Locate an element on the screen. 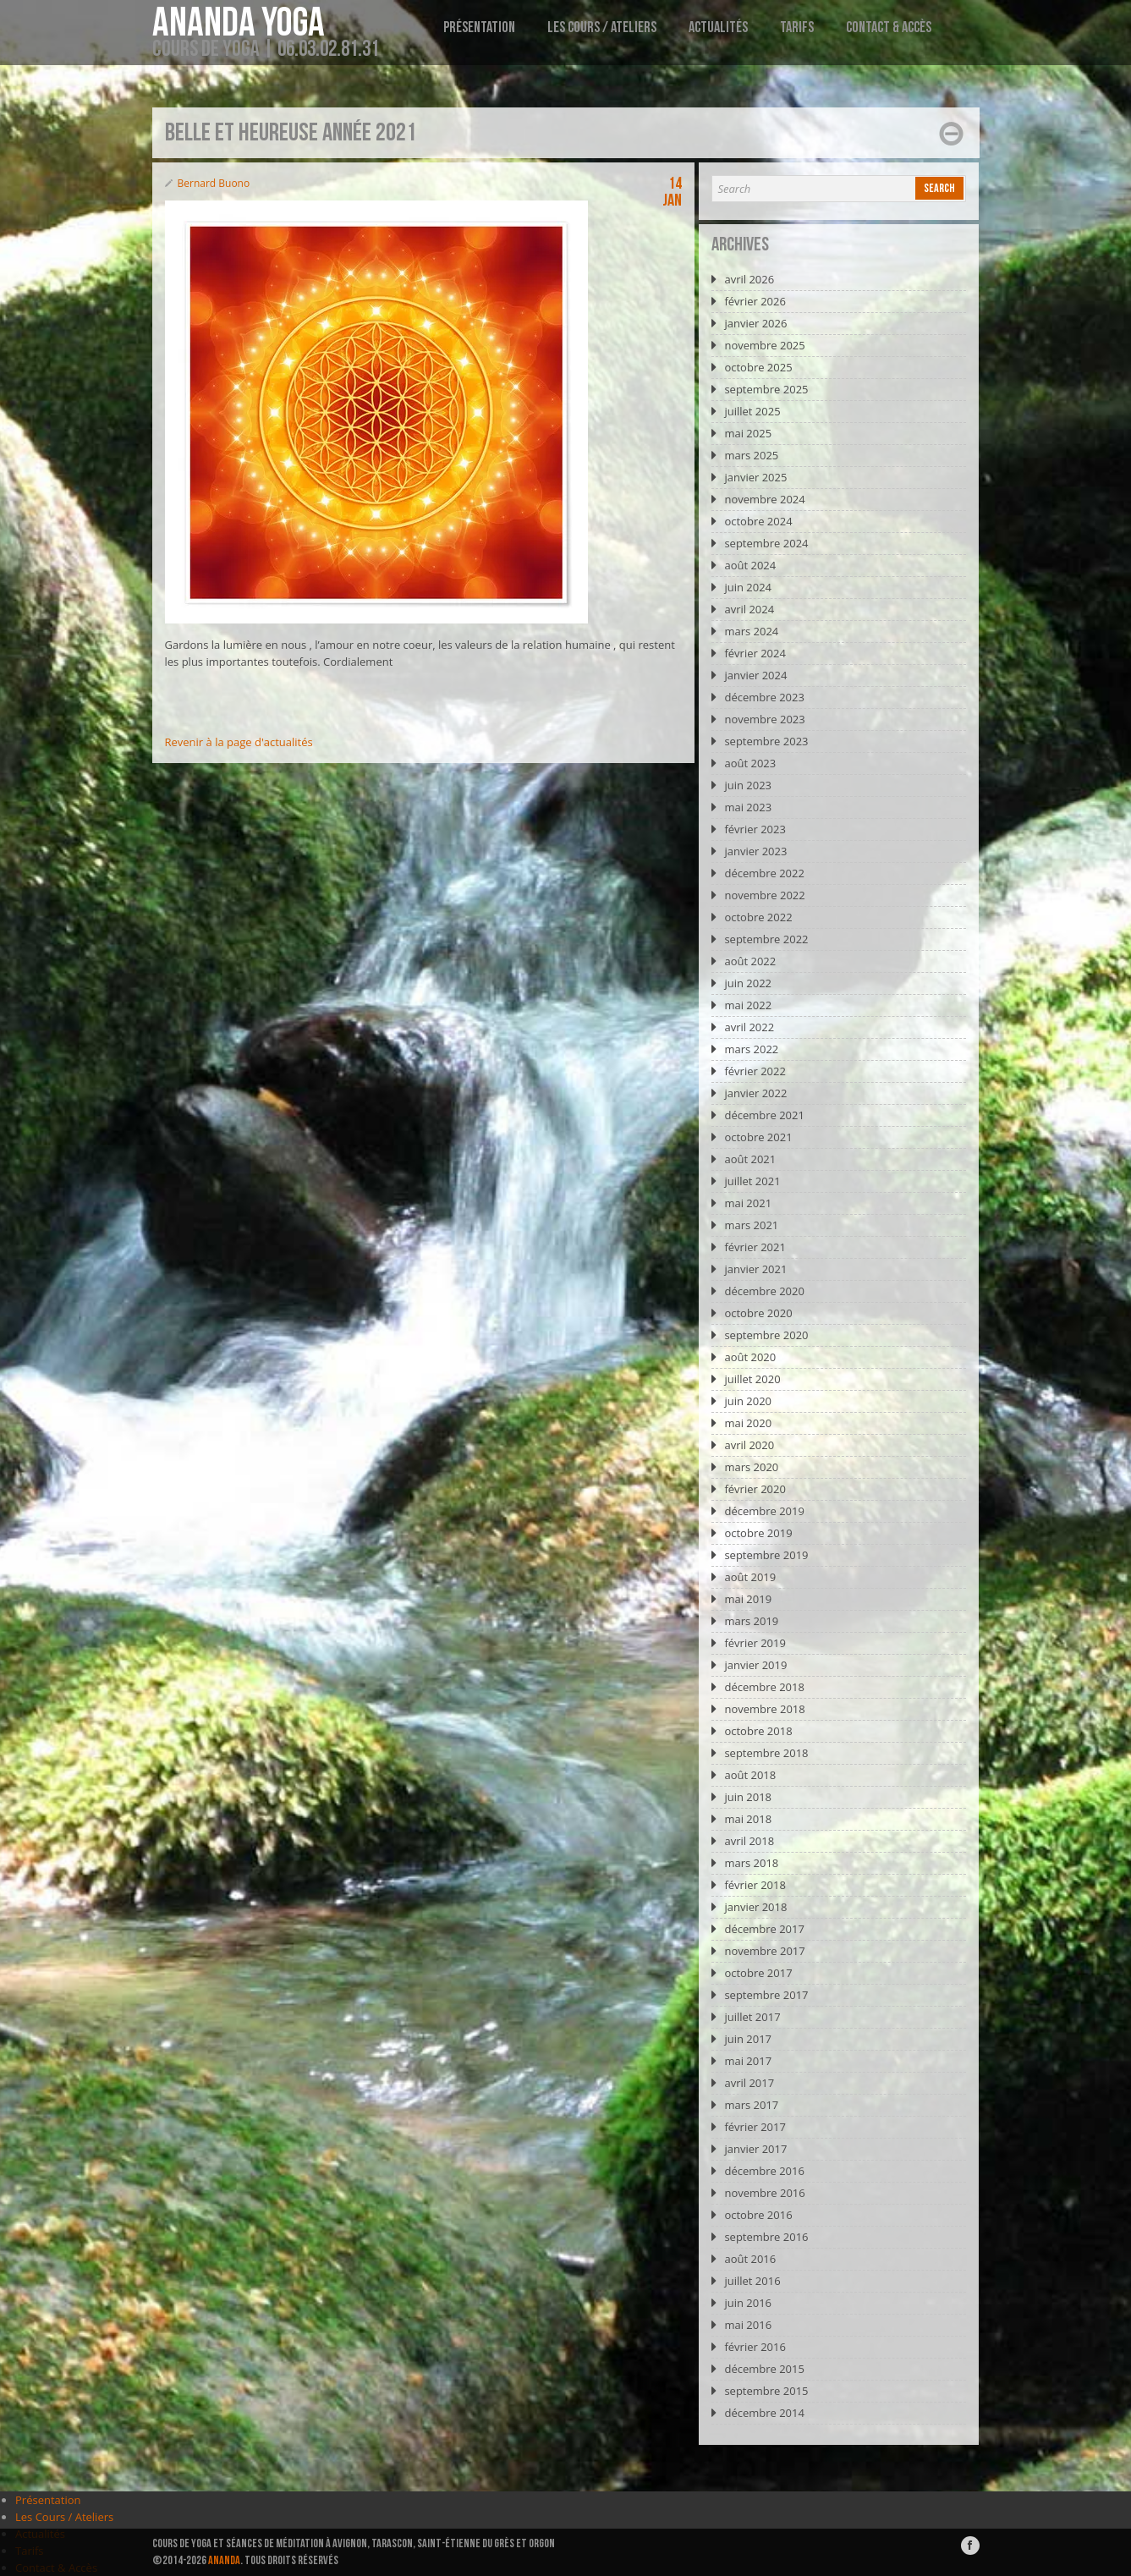 This screenshot has width=1131, height=2576. août 2018 is located at coordinates (750, 1774).